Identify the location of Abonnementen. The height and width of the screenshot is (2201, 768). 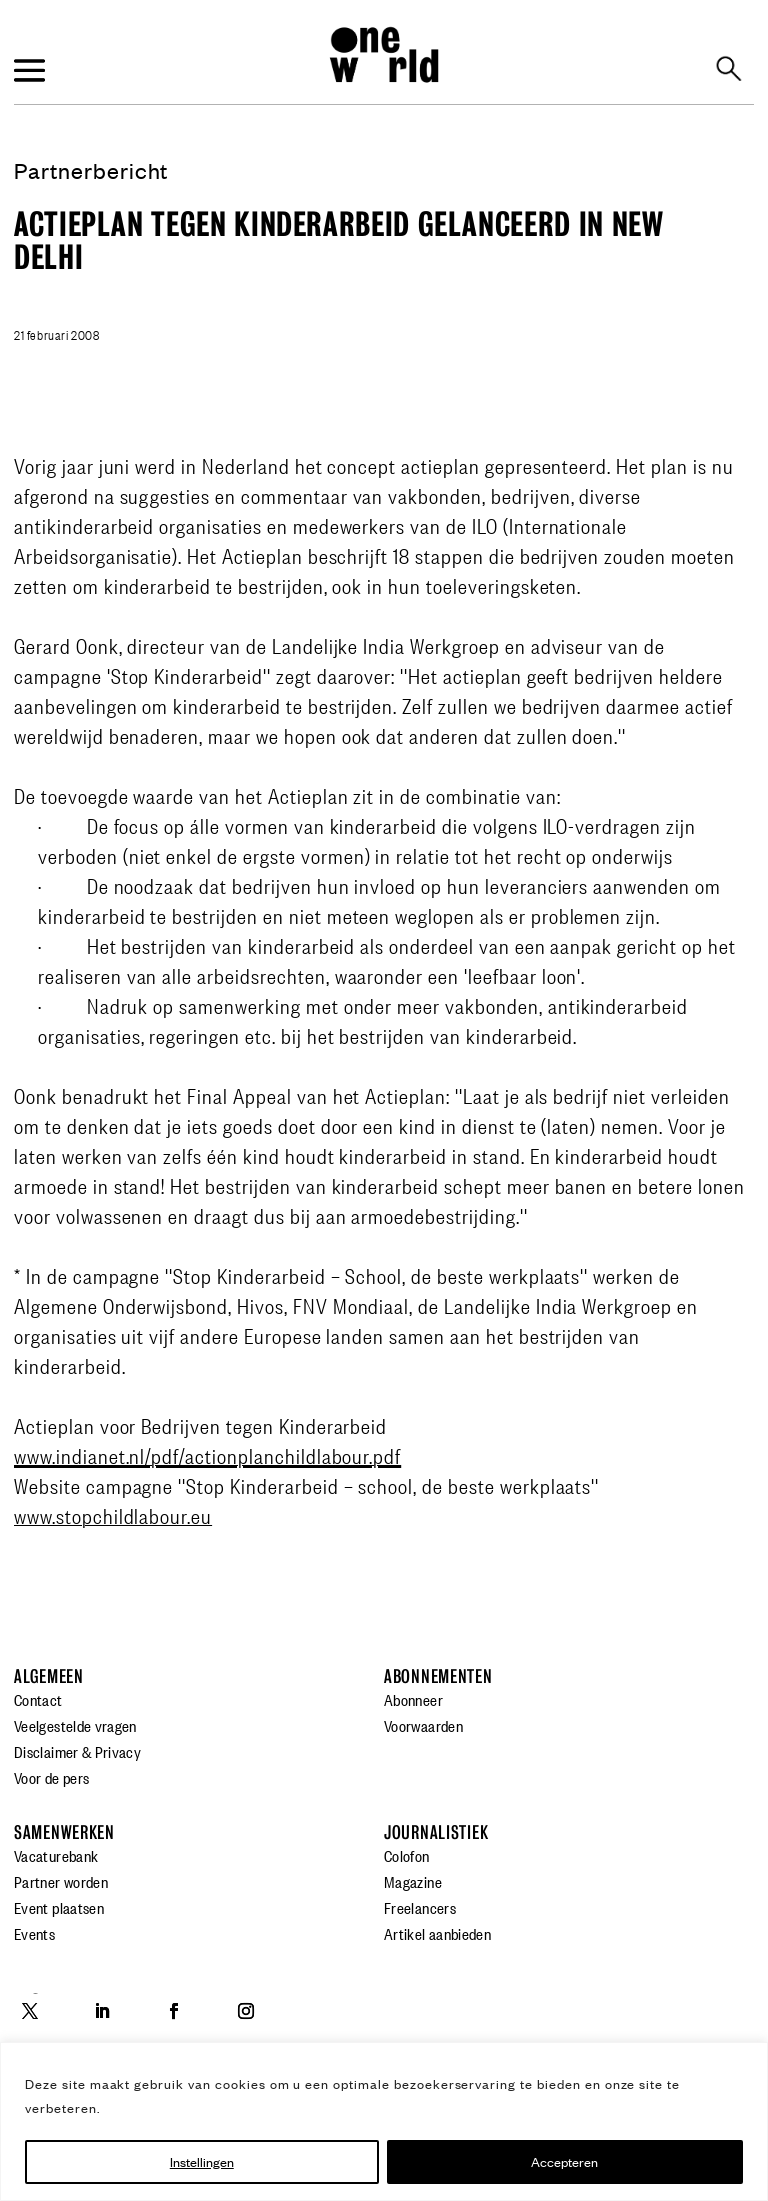
(438, 1676).